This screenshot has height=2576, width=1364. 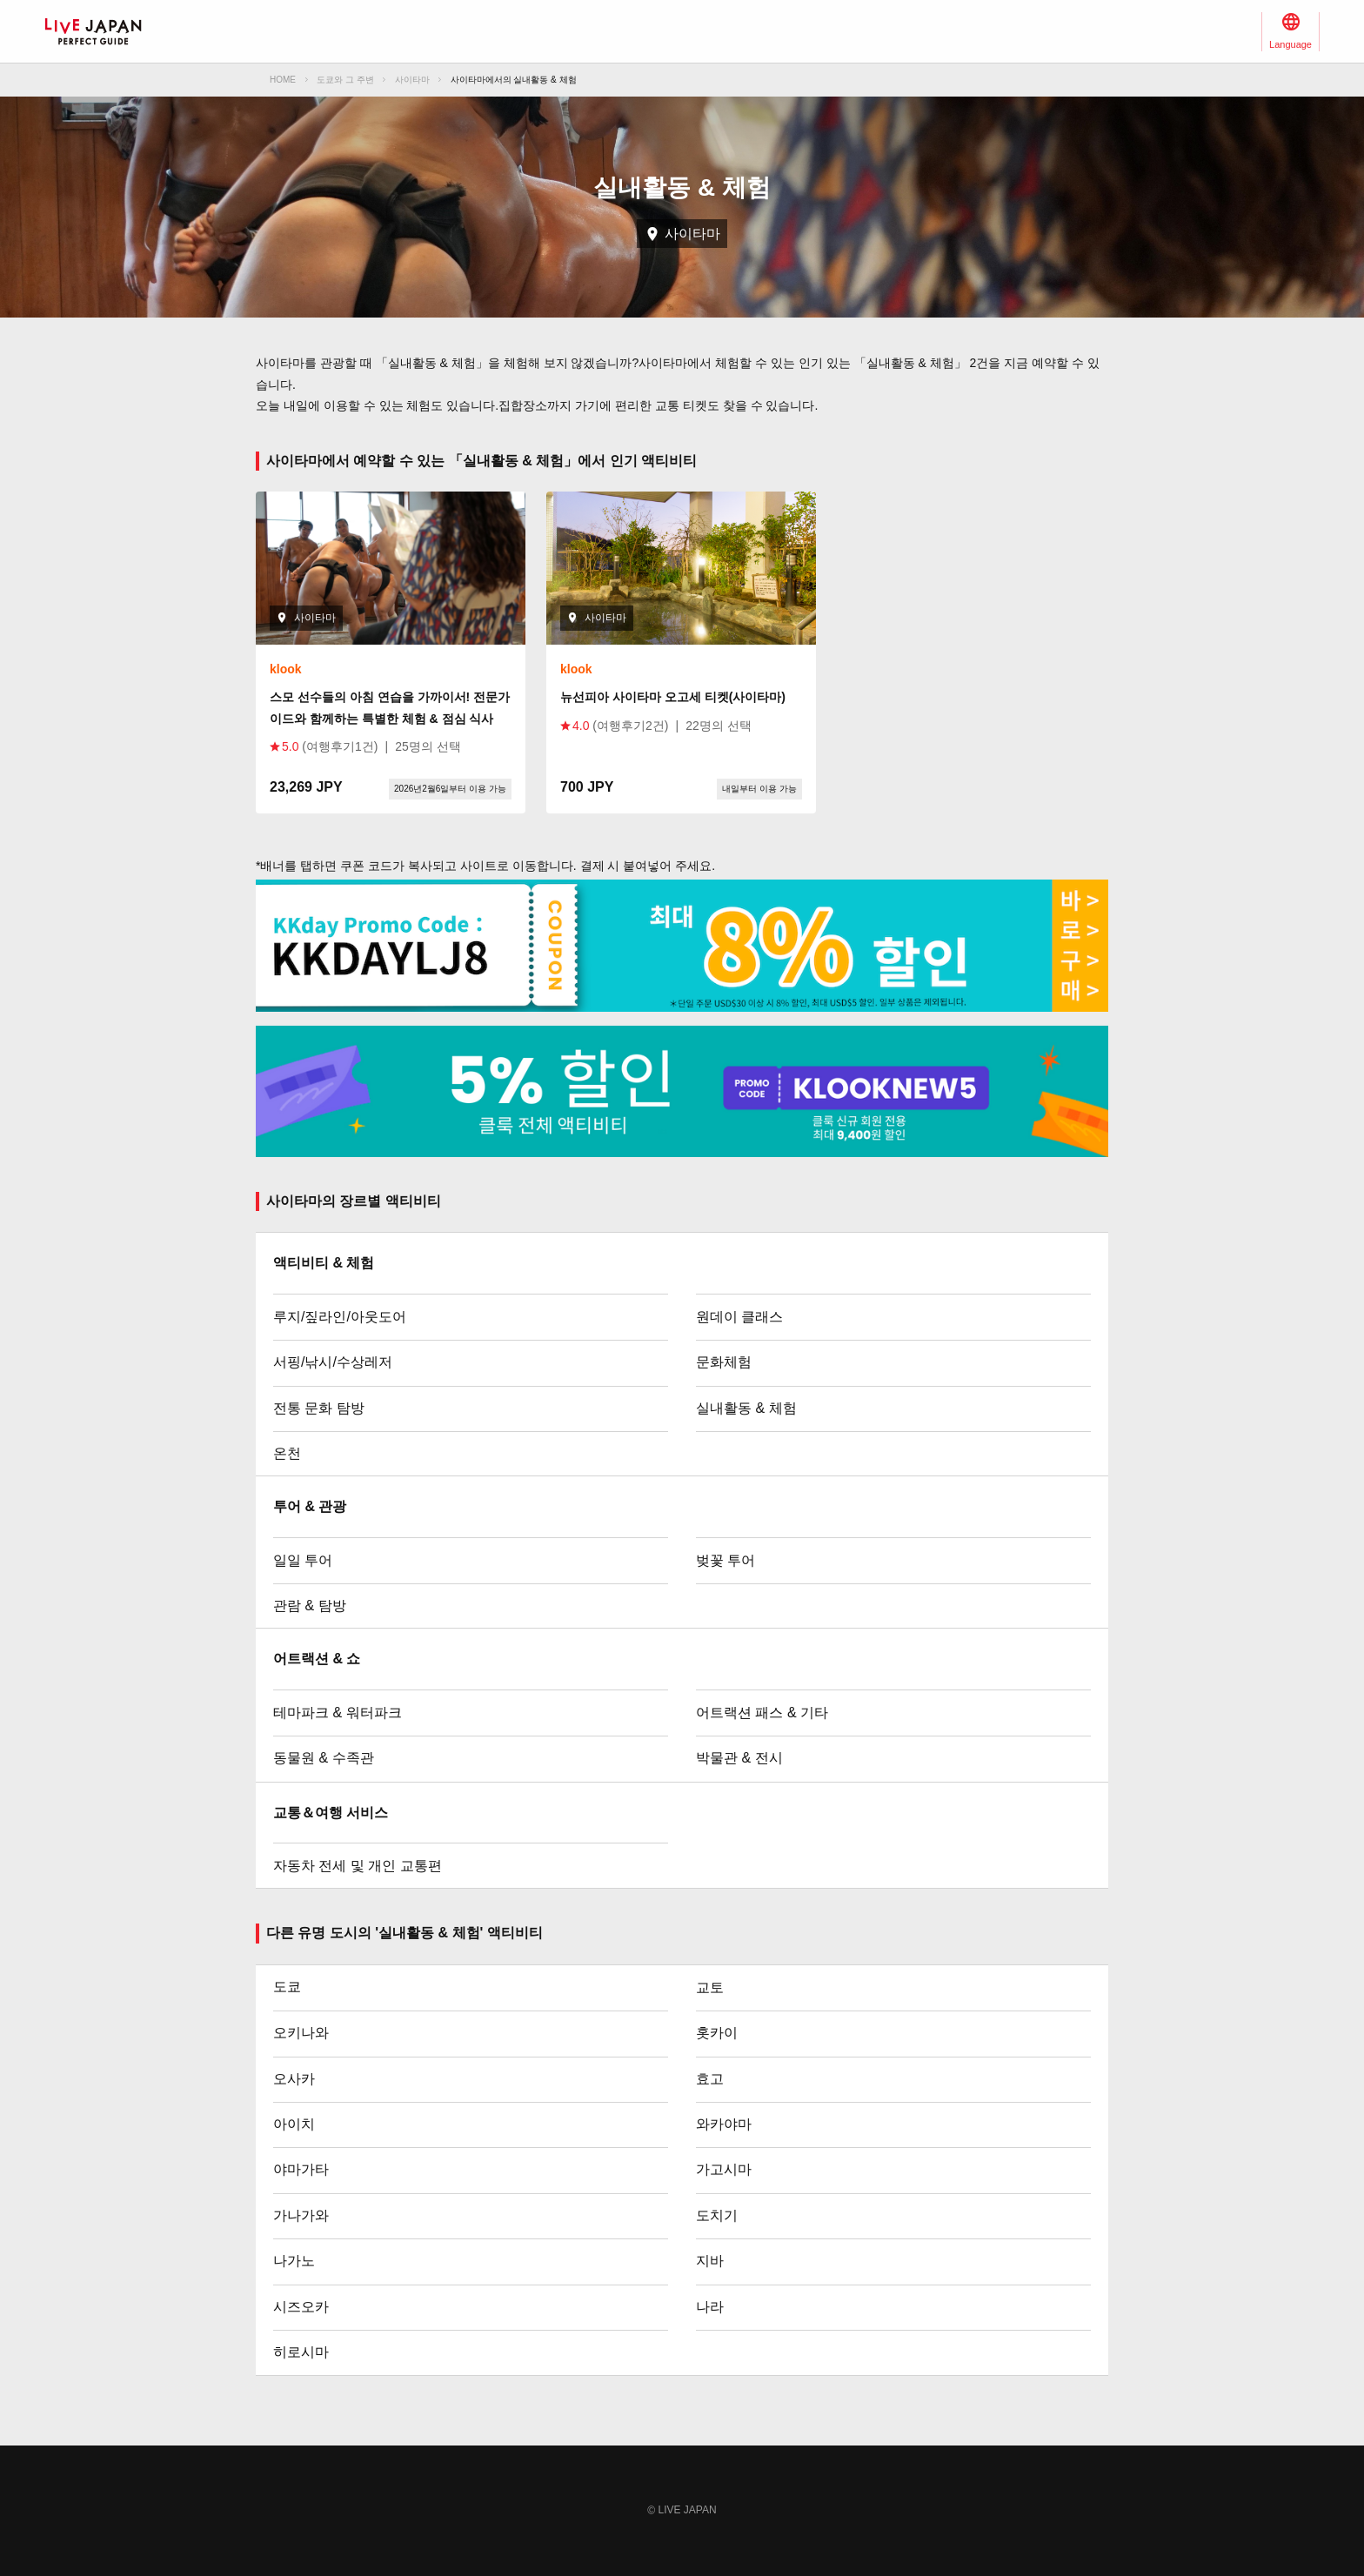 I want to click on 도쿄와 그 주변, so click(x=345, y=79).